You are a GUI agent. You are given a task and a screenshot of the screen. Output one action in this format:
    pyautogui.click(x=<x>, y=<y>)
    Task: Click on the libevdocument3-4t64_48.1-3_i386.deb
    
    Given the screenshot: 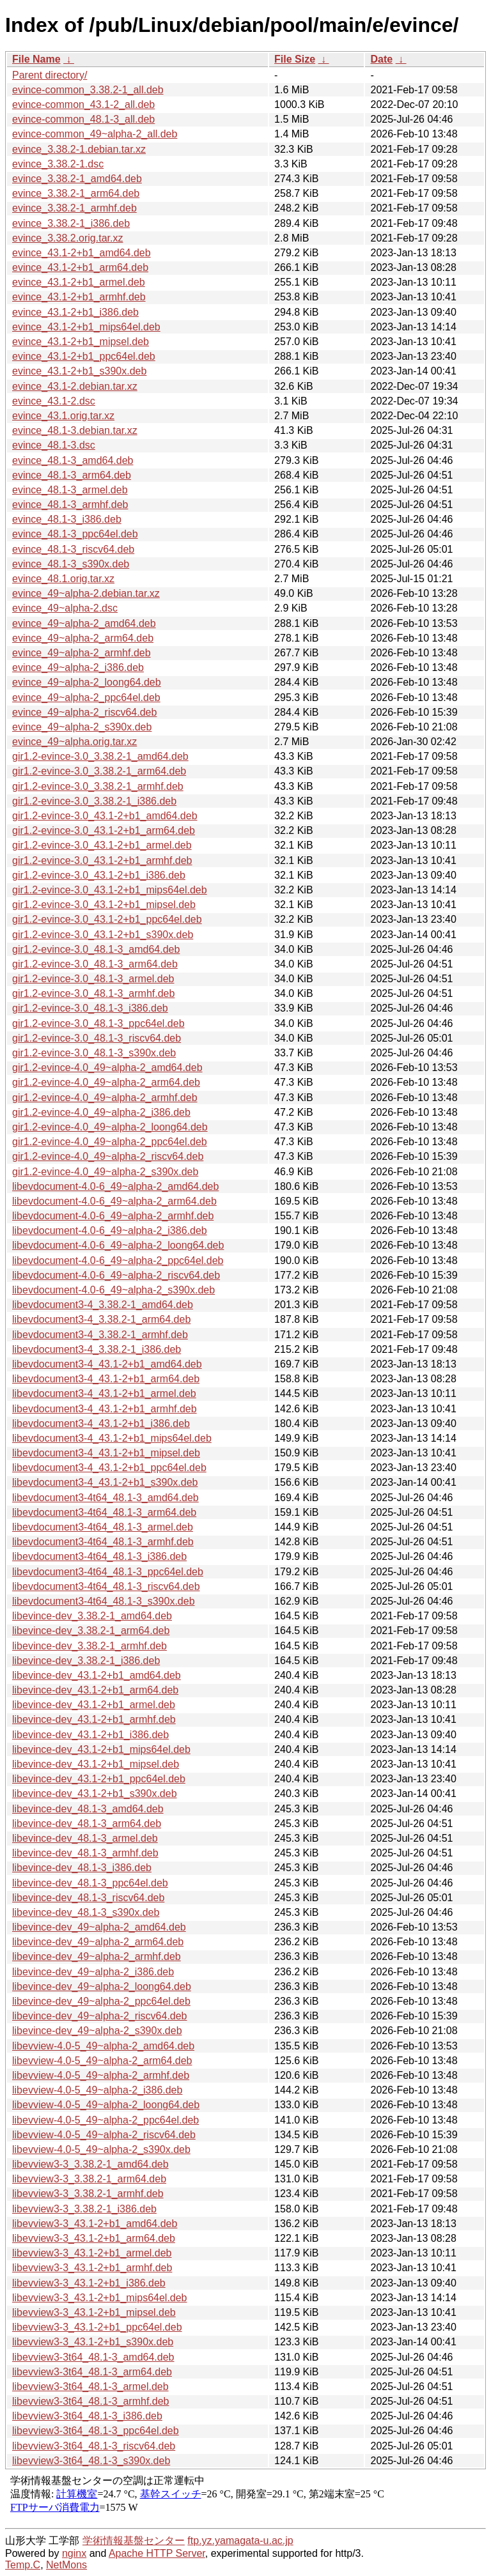 What is the action you would take?
    pyautogui.click(x=99, y=1556)
    